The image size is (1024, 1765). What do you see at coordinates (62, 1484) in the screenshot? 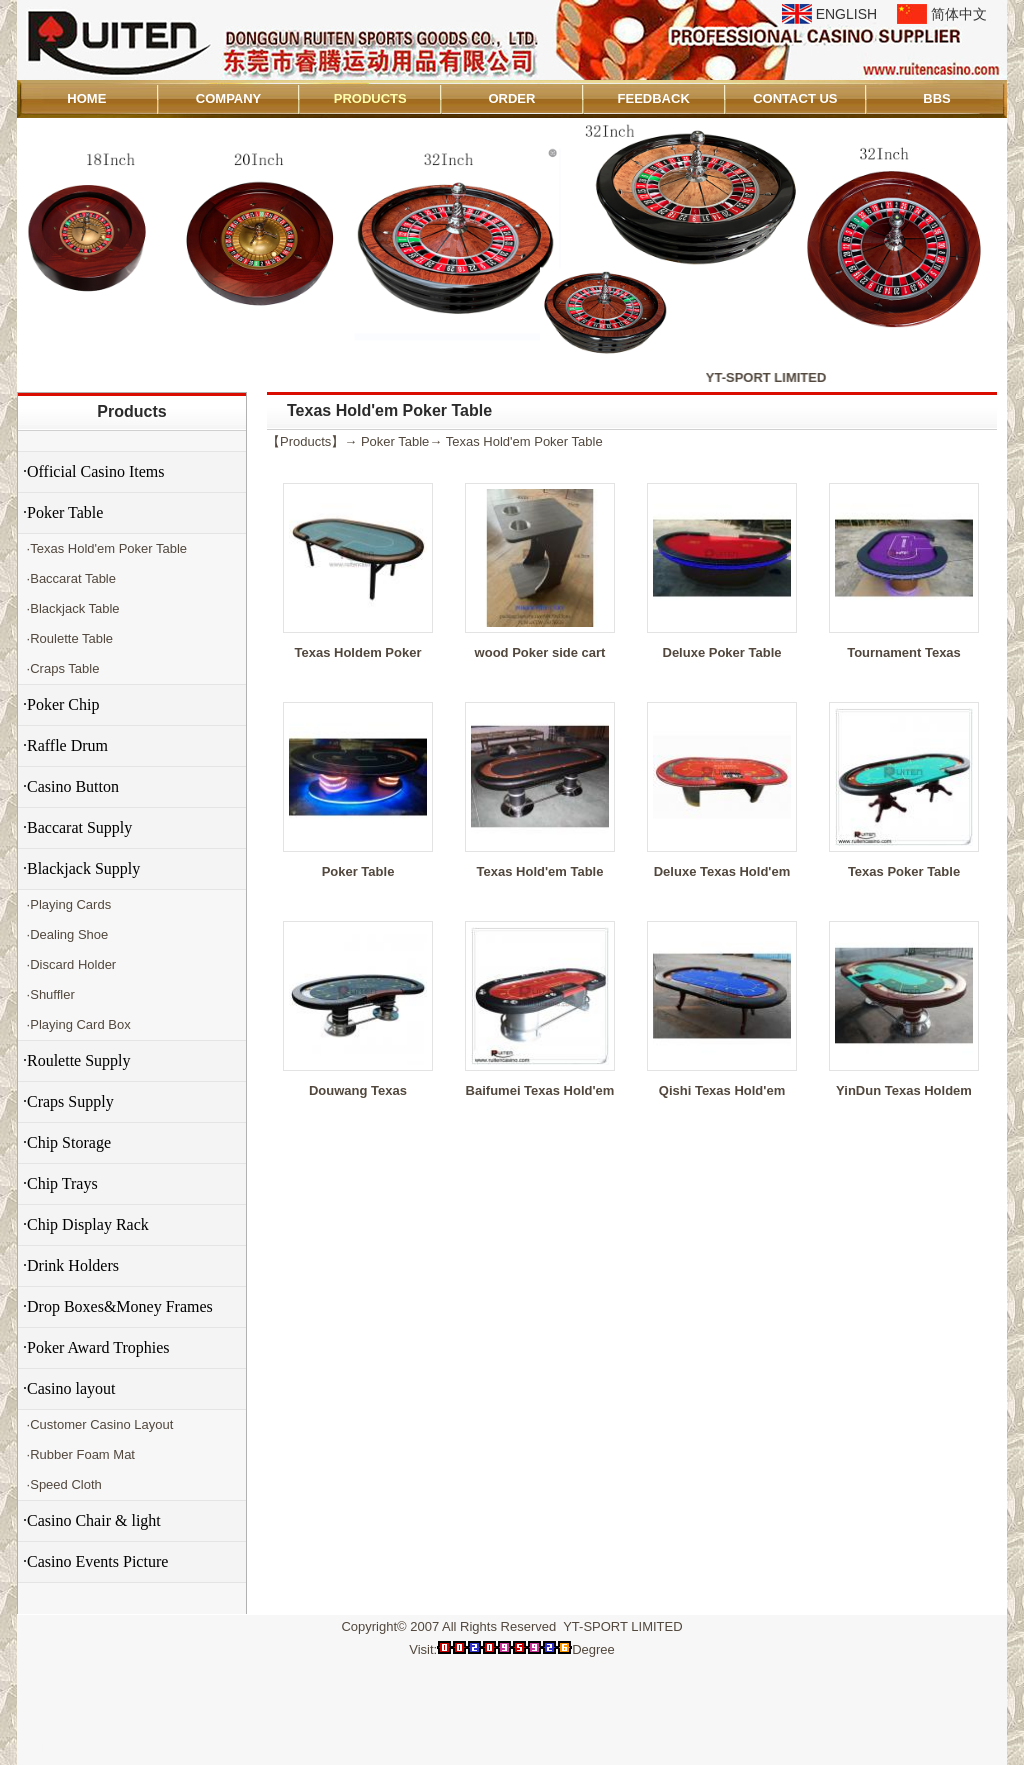
I see `·Speed Cloth` at bounding box center [62, 1484].